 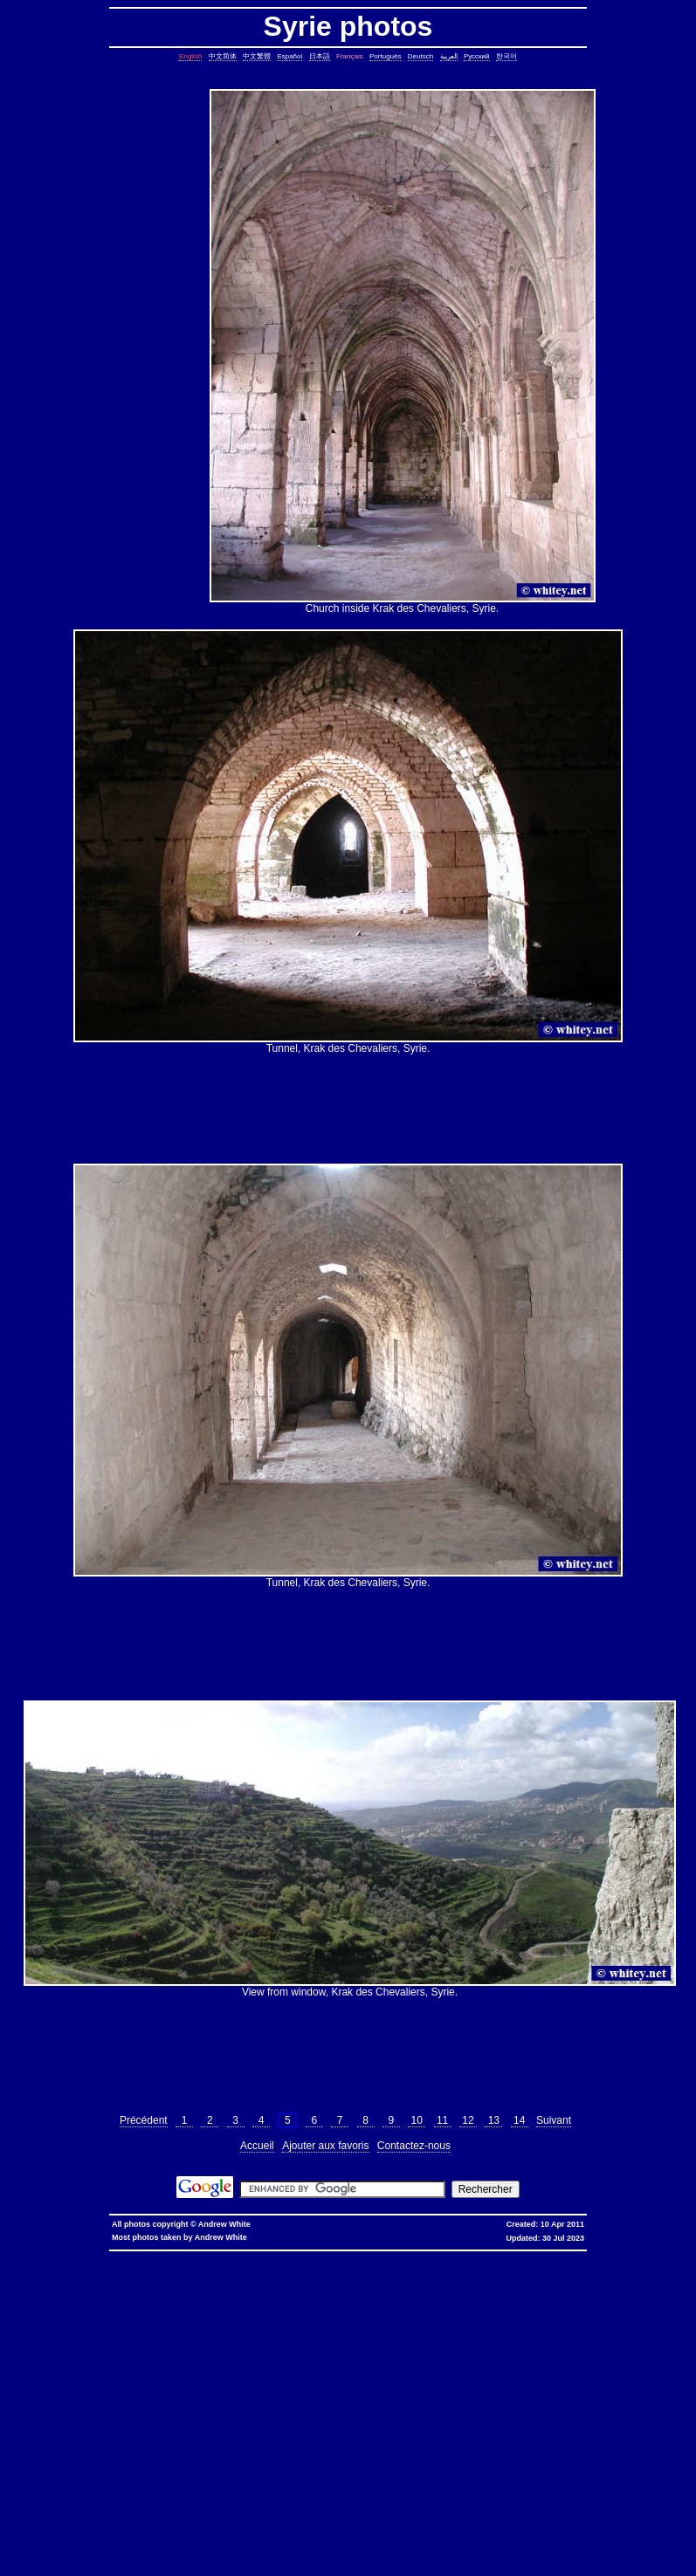 What do you see at coordinates (442, 2120) in the screenshot?
I see `11` at bounding box center [442, 2120].